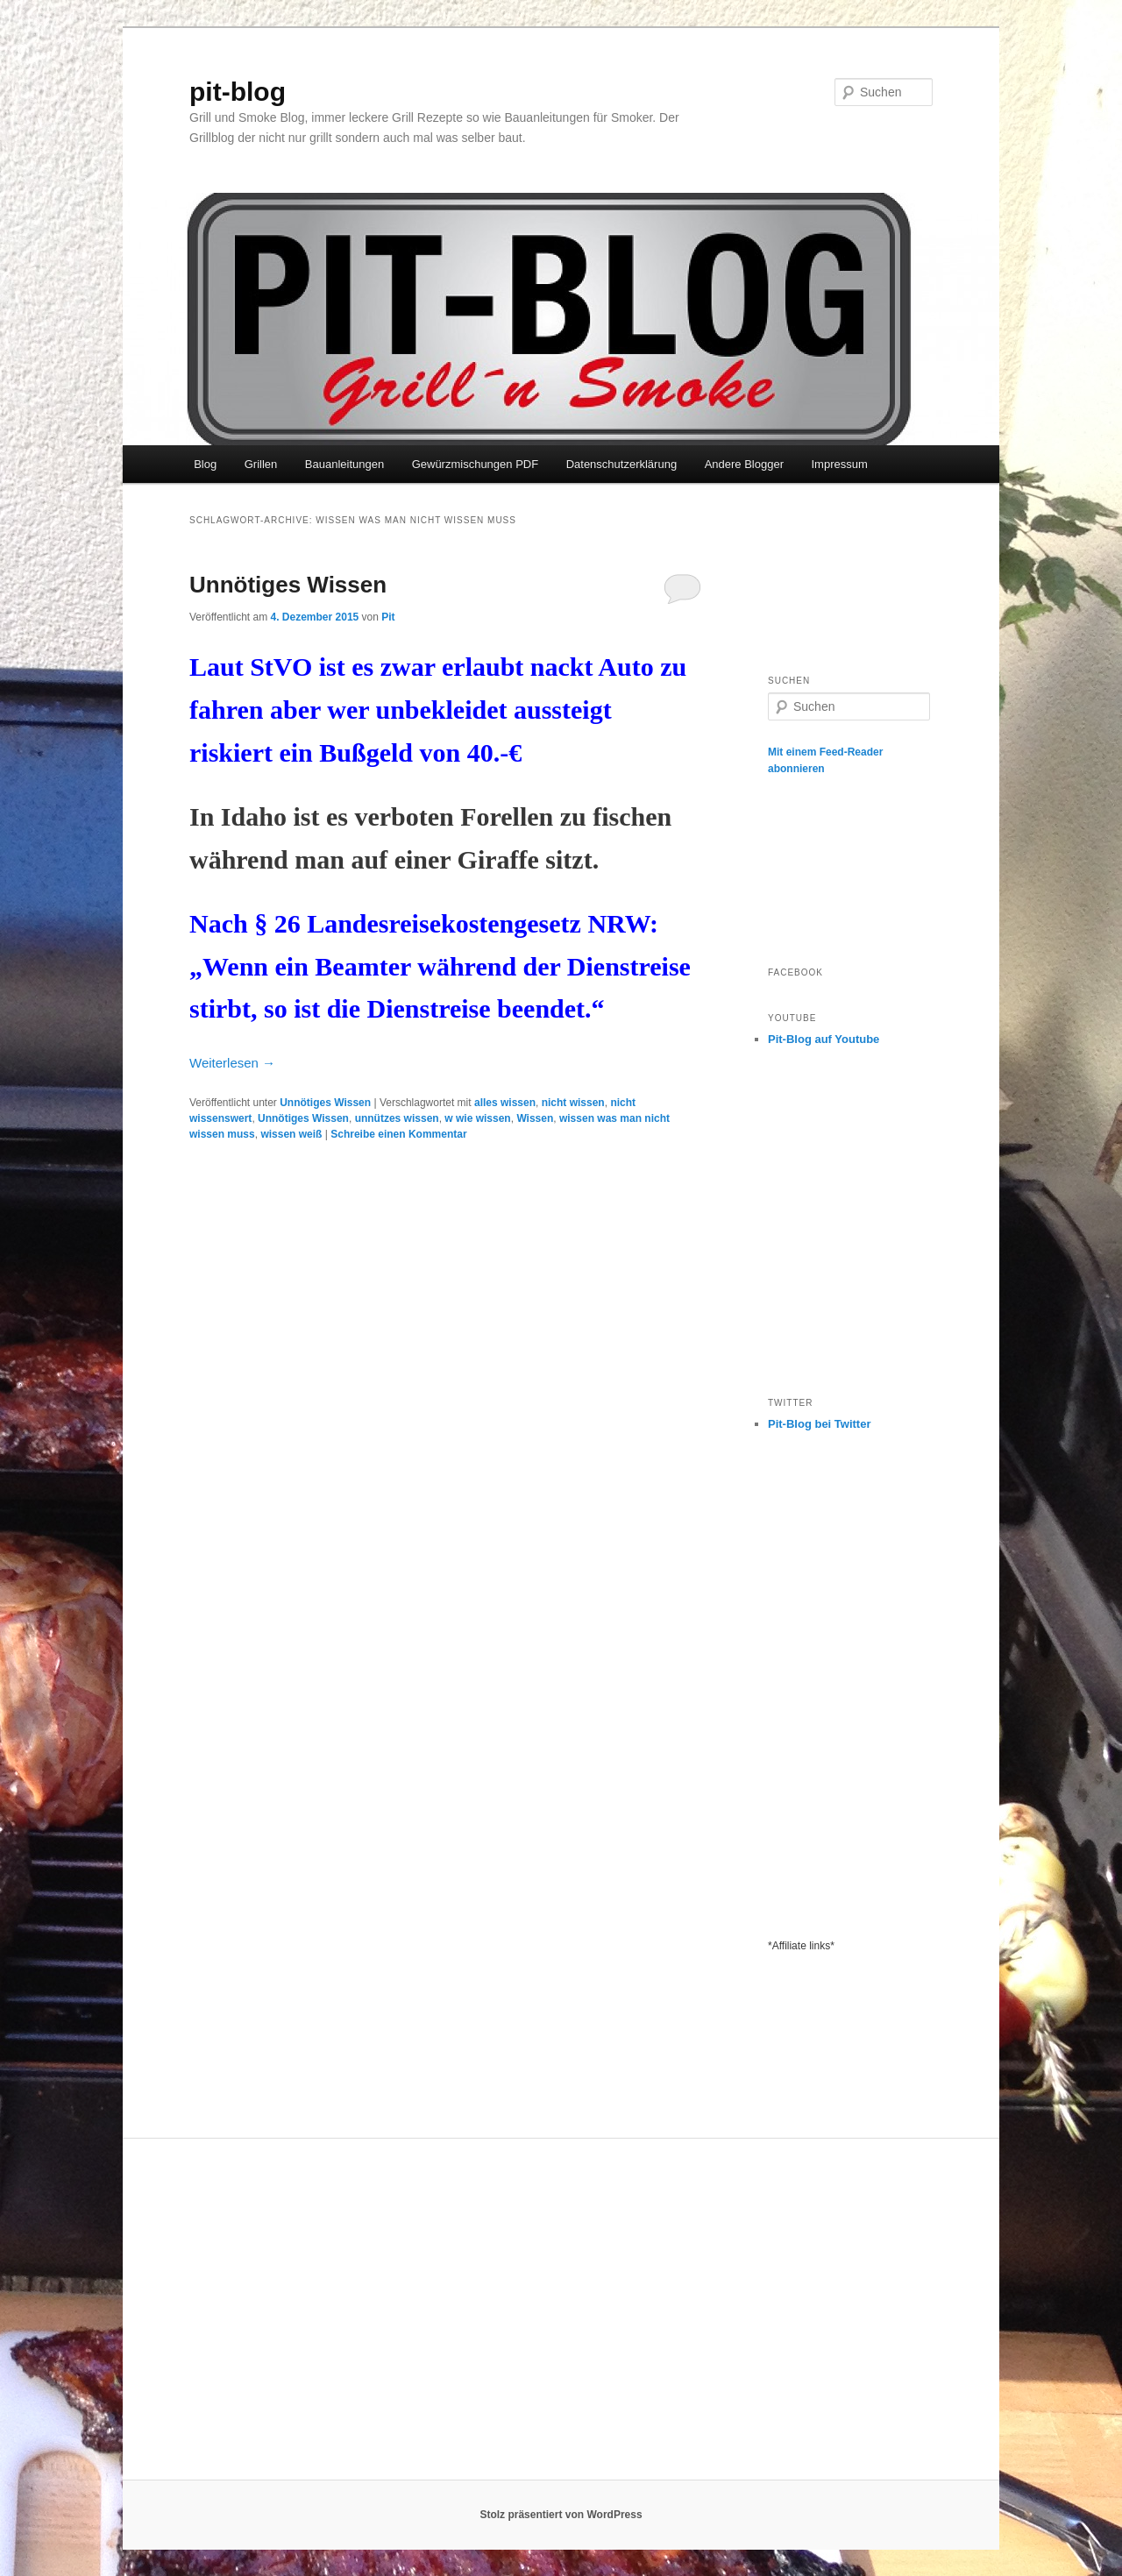  What do you see at coordinates (291, 1134) in the screenshot?
I see `wissen weiß` at bounding box center [291, 1134].